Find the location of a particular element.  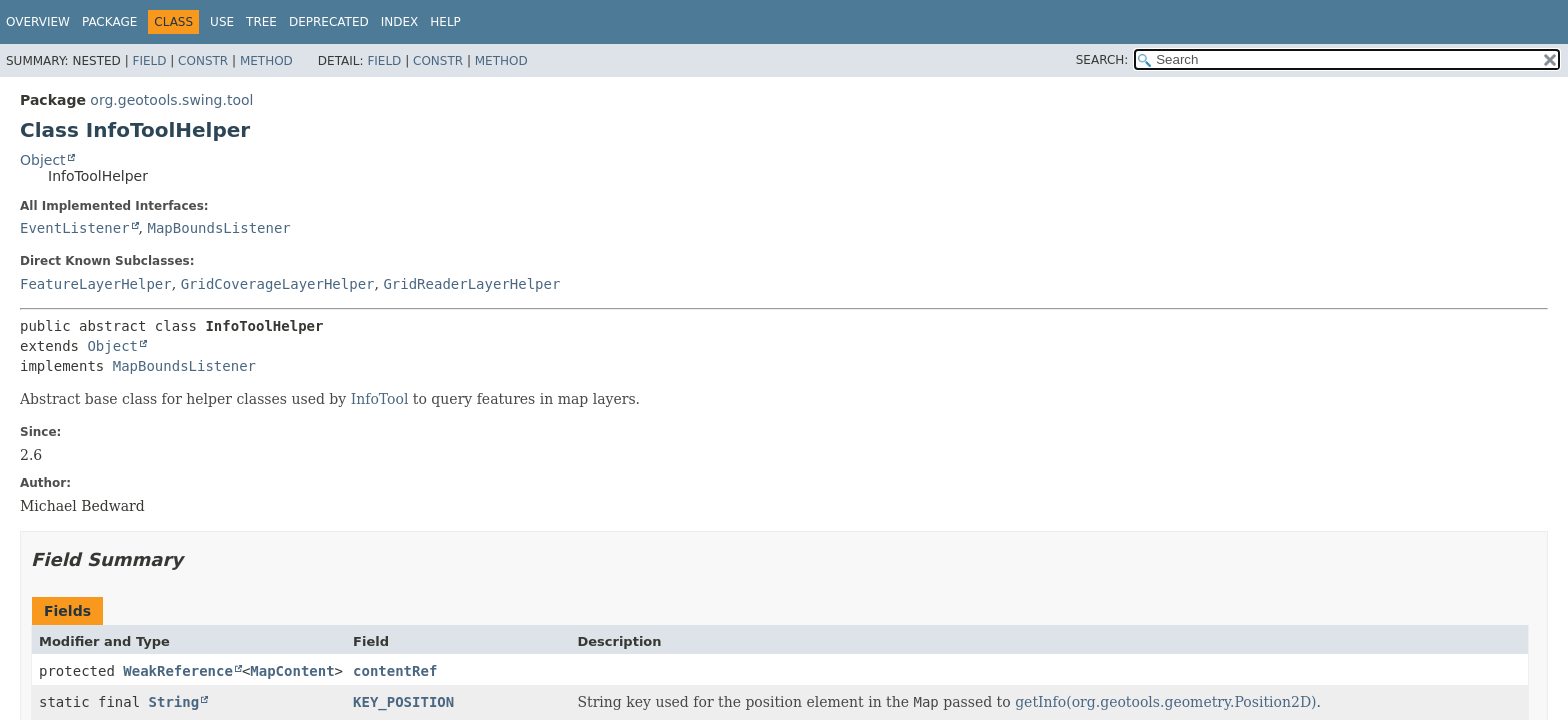

MapContent is located at coordinates (292, 671).